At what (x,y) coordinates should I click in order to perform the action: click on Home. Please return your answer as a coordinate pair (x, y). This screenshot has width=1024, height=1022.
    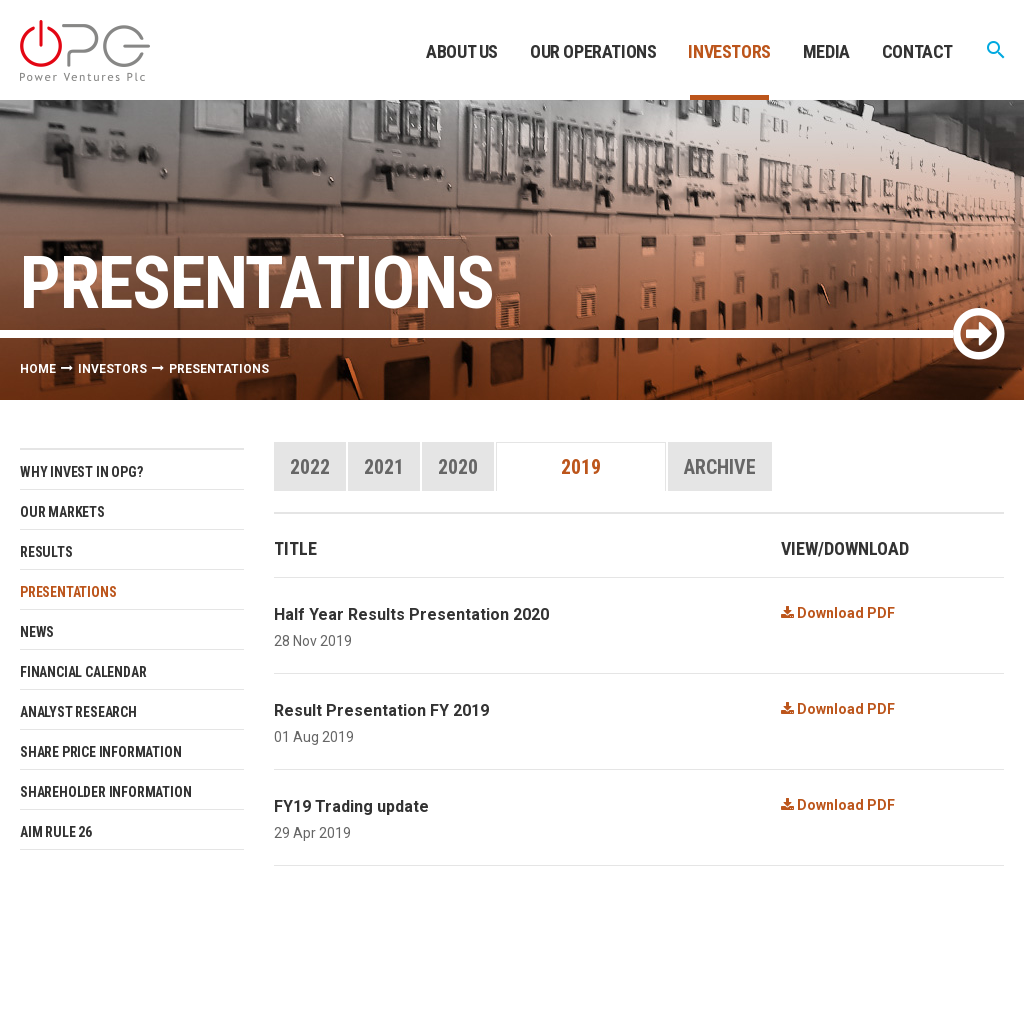
    Looking at the image, I should click on (38, 369).